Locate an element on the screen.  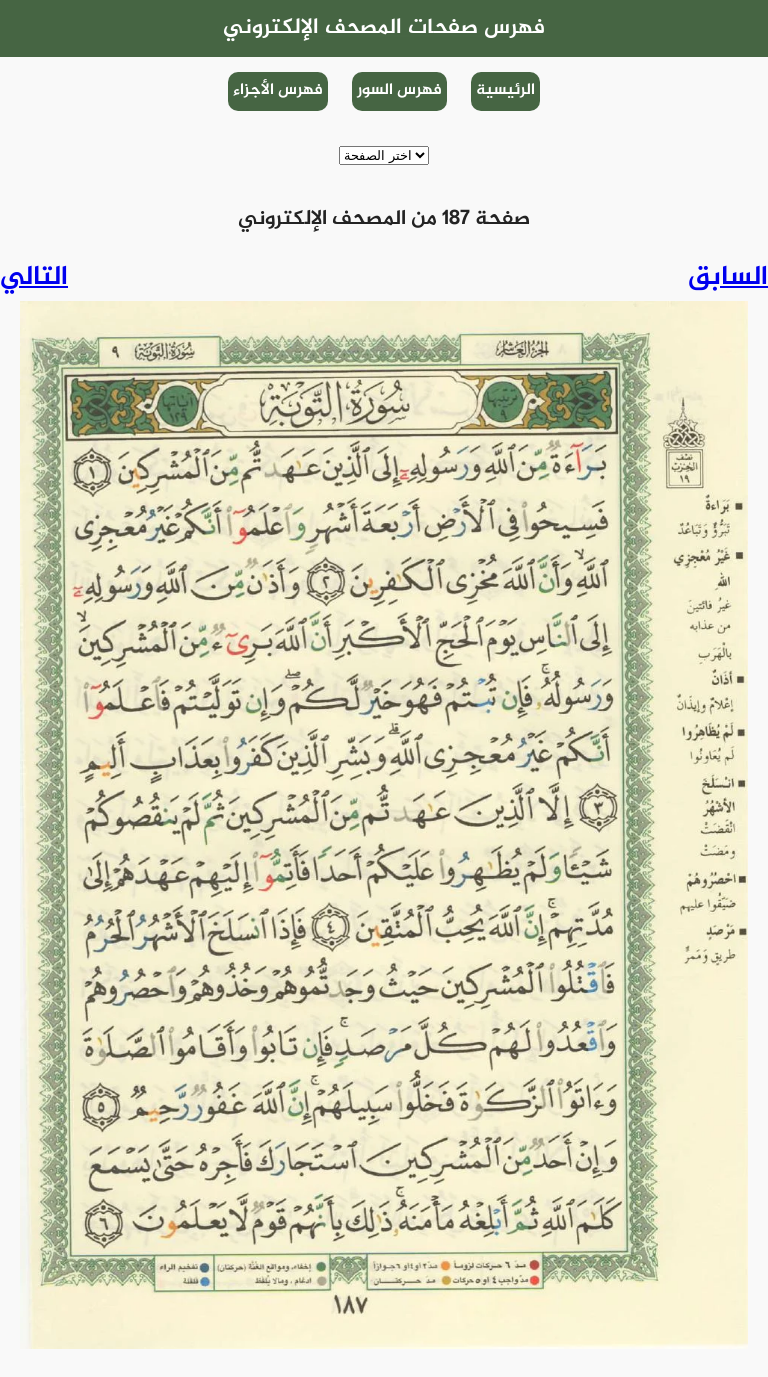
فهرس الأجزاء is located at coordinates (278, 90).